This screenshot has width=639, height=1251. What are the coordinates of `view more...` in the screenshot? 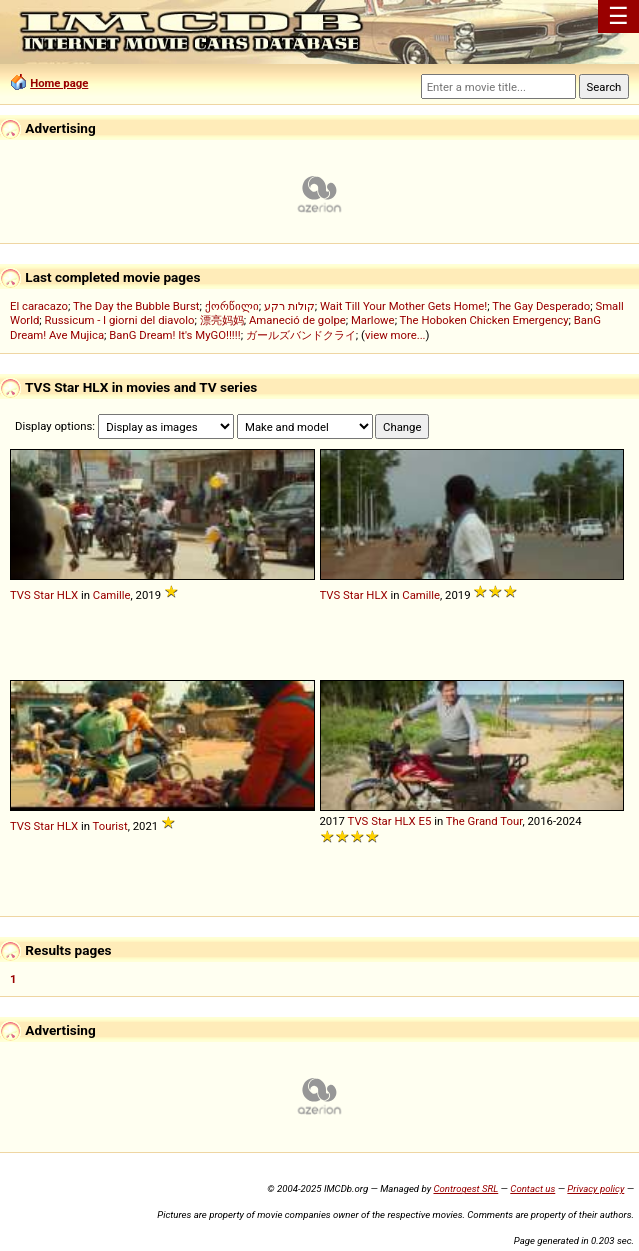 It's located at (395, 335).